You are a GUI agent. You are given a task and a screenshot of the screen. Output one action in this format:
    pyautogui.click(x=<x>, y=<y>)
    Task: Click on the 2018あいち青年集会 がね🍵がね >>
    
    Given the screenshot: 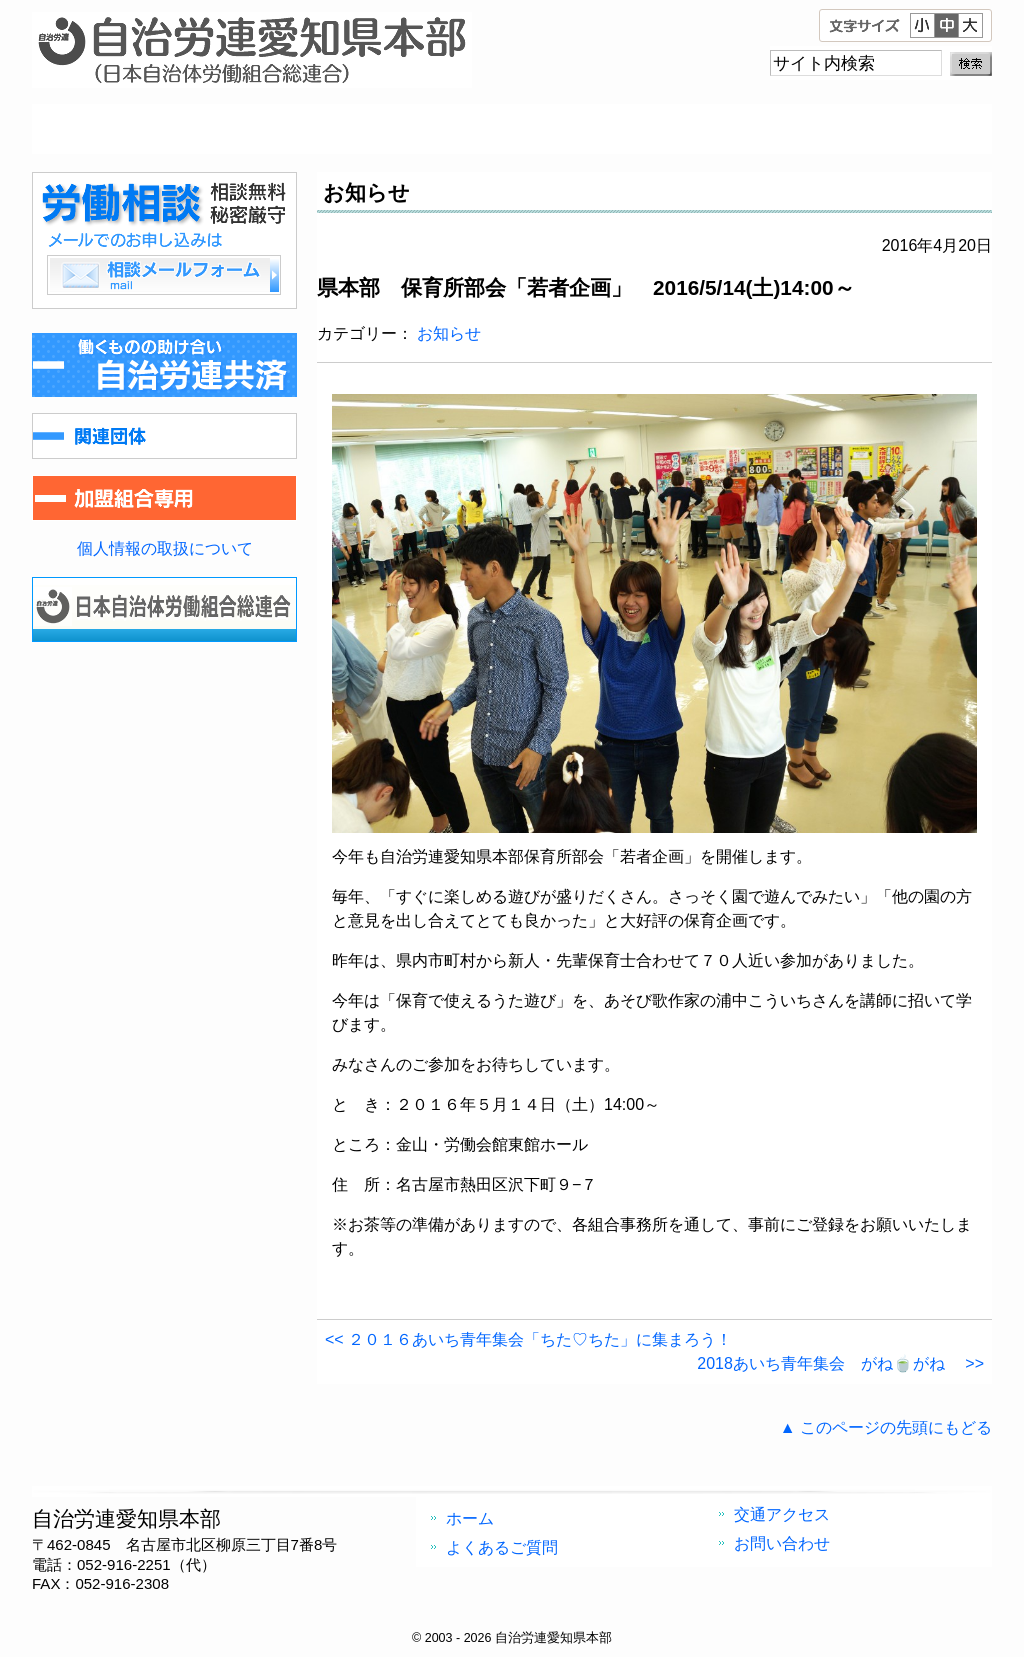 What is the action you would take?
    pyautogui.click(x=840, y=1363)
    